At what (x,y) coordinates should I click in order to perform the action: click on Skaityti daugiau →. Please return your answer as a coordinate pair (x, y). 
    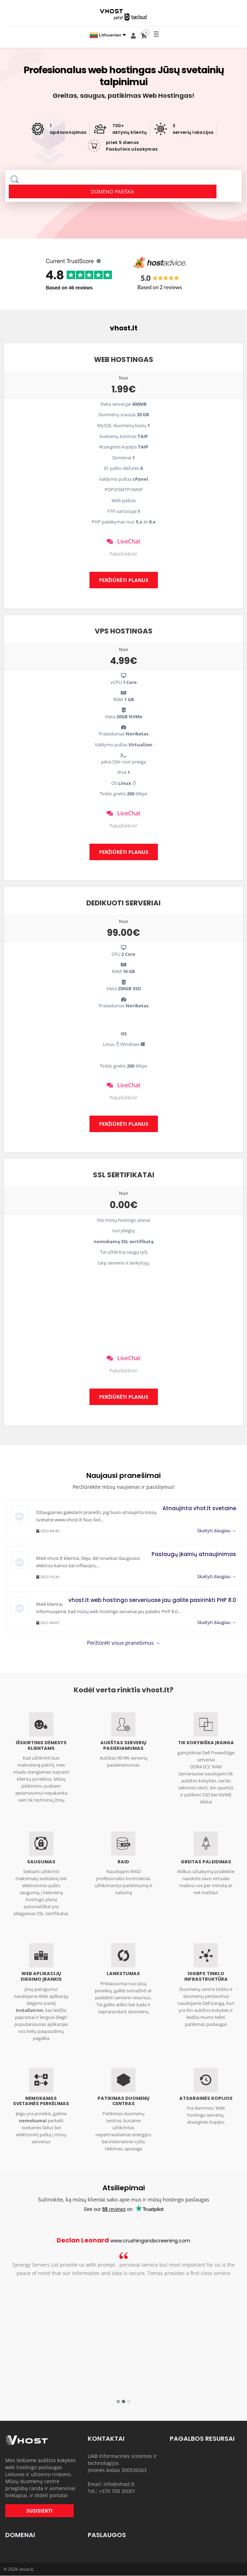
    Looking at the image, I should click on (216, 1530).